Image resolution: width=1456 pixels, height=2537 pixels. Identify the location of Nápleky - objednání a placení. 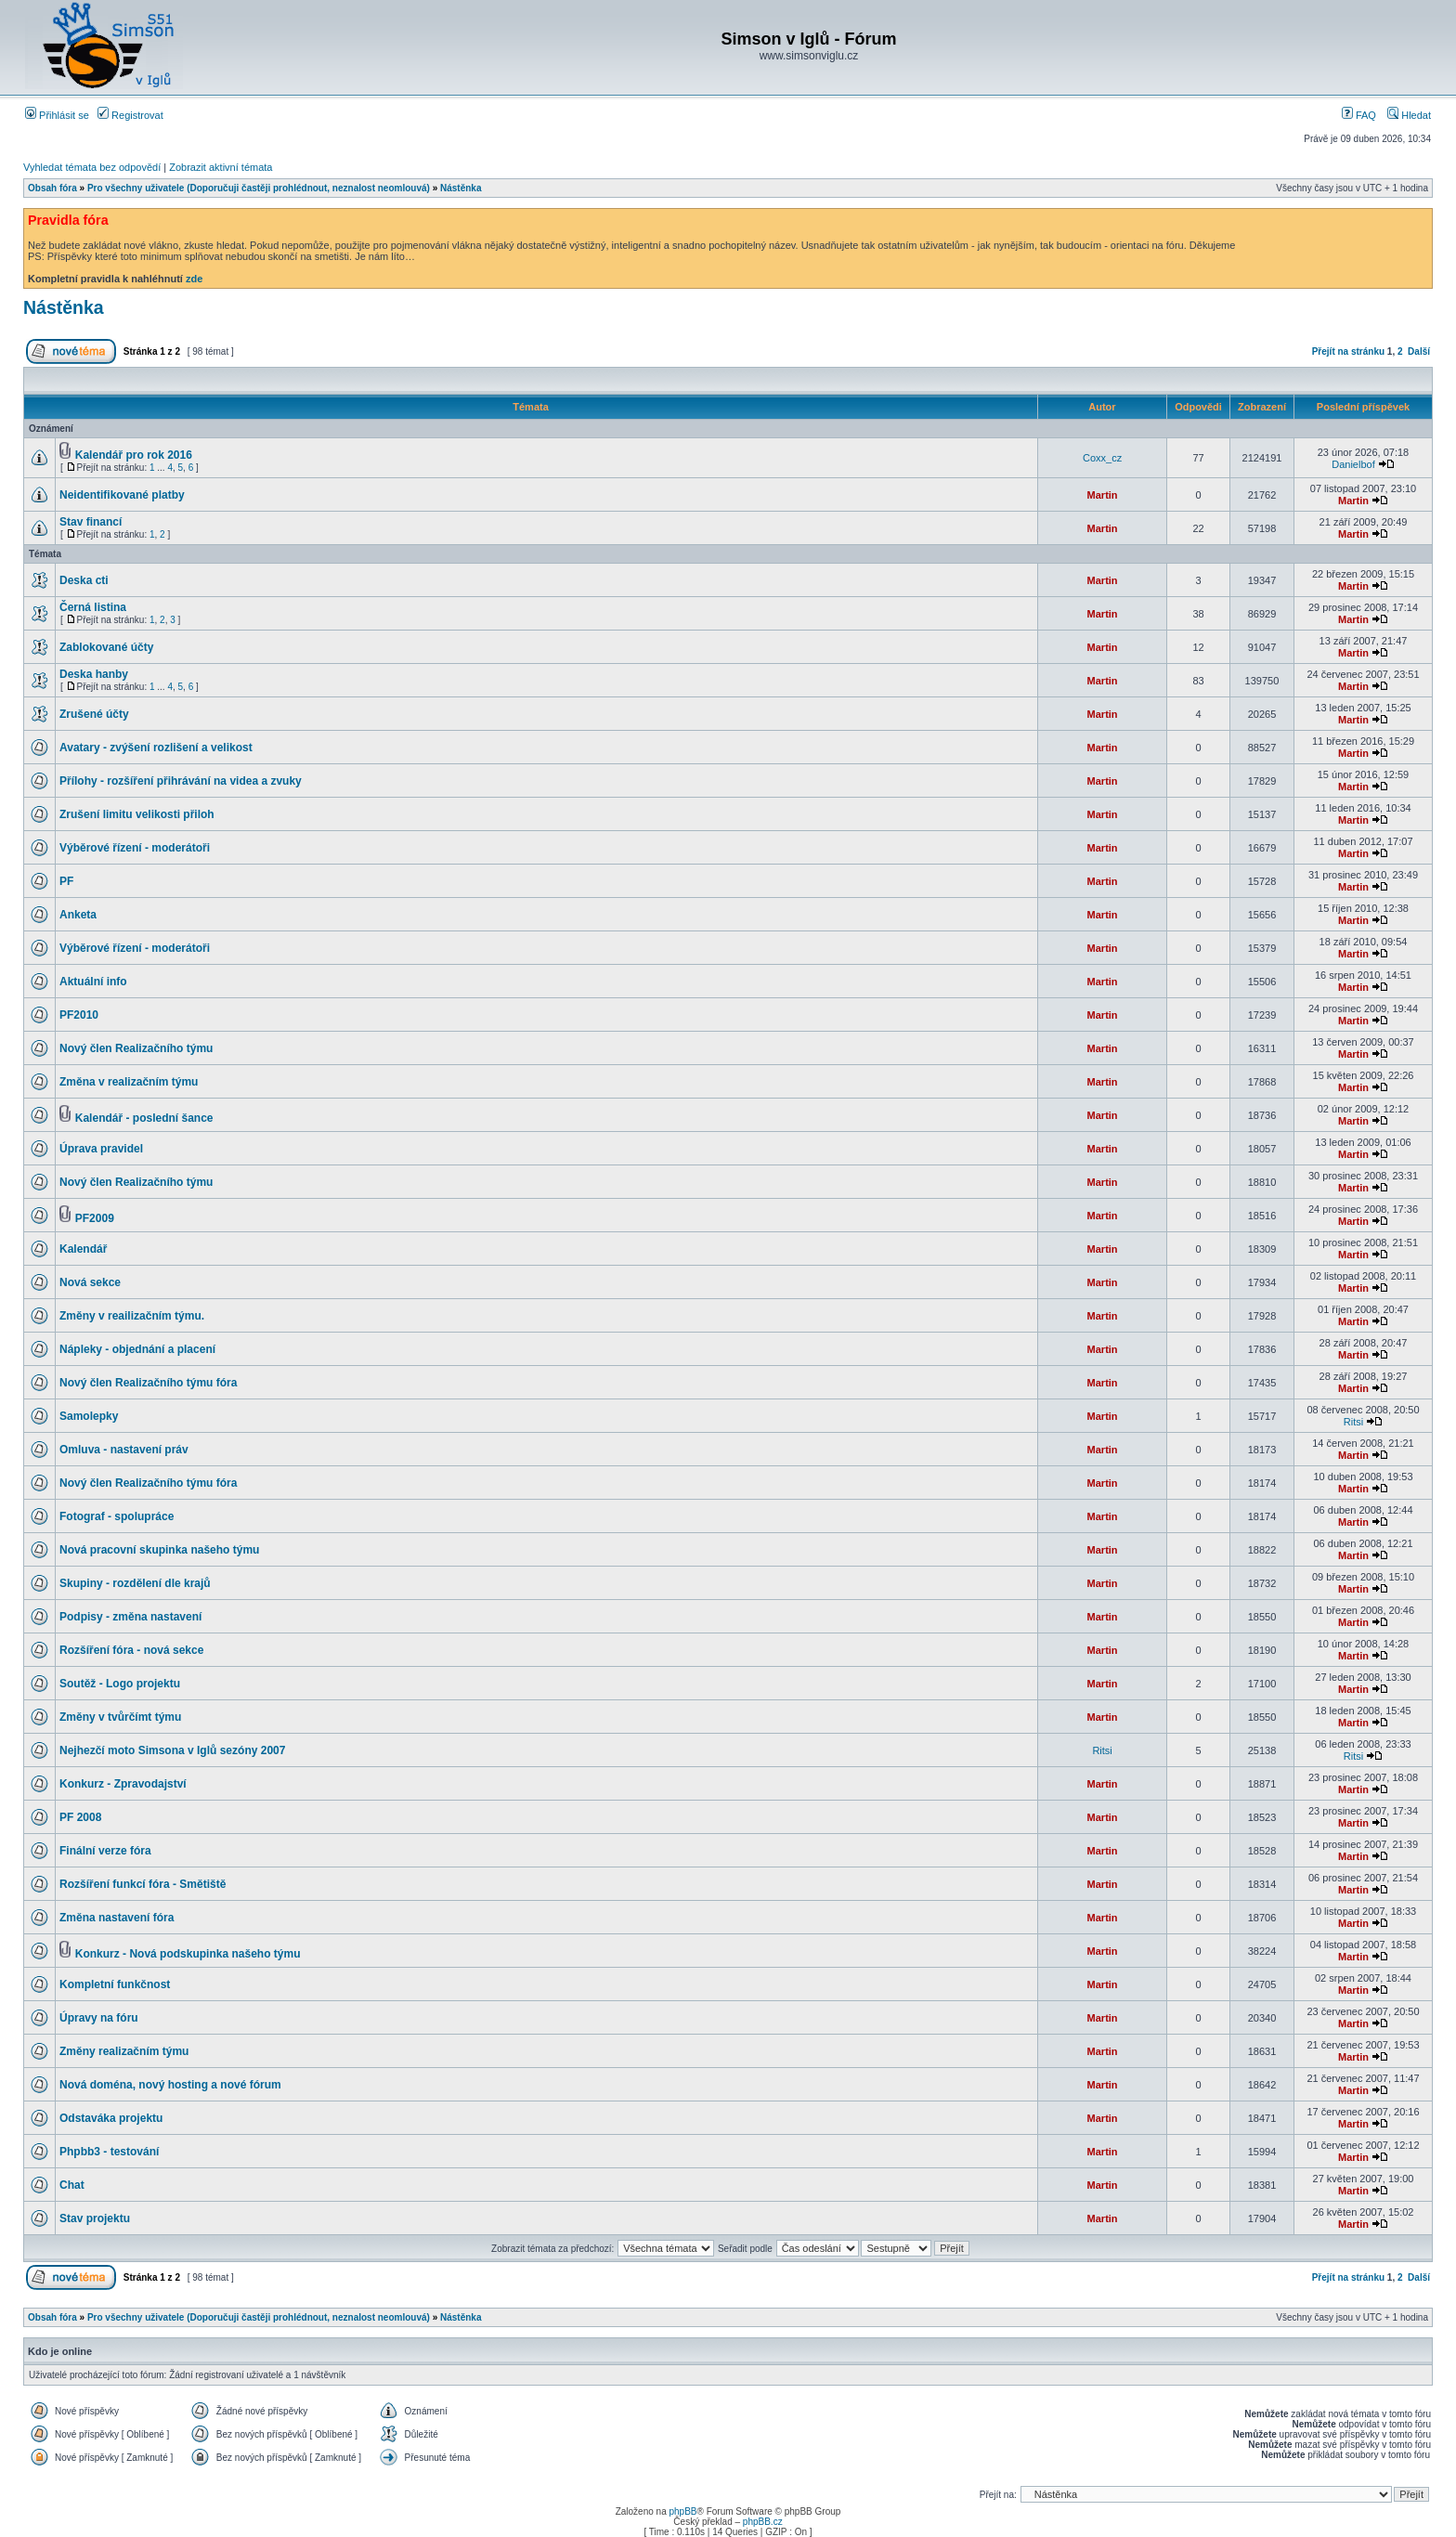
(137, 1349).